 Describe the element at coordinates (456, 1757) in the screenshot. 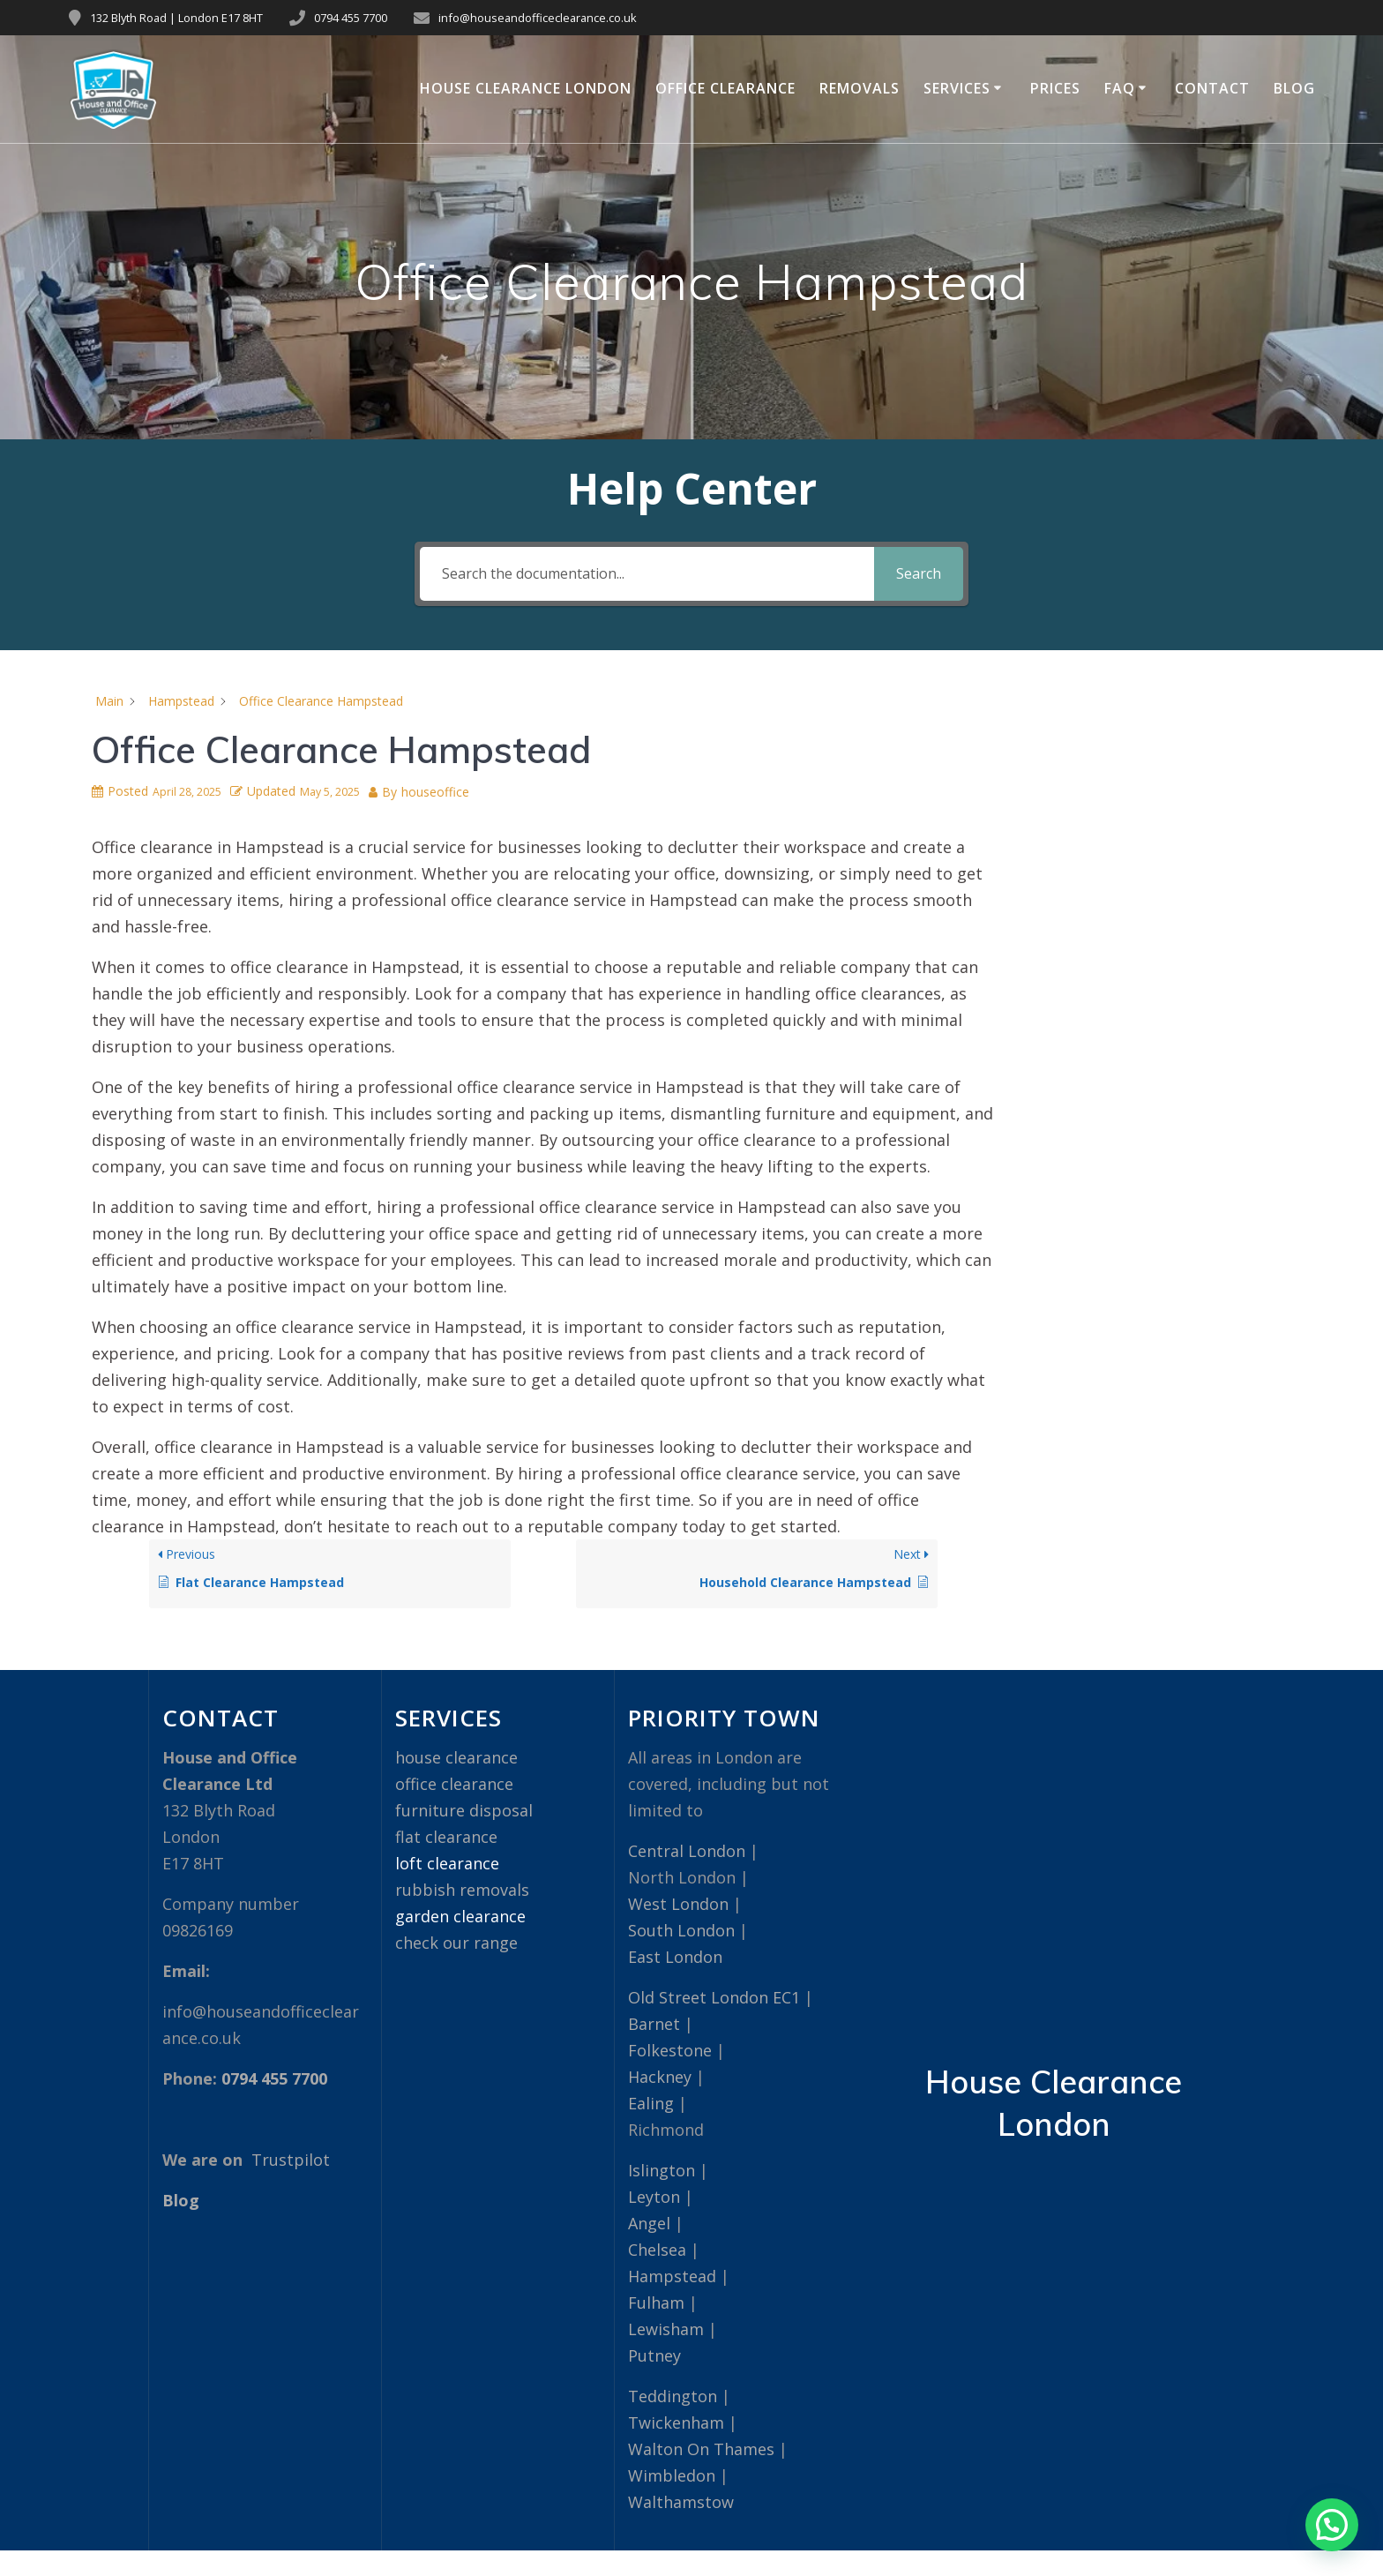

I see `house clearance` at that location.